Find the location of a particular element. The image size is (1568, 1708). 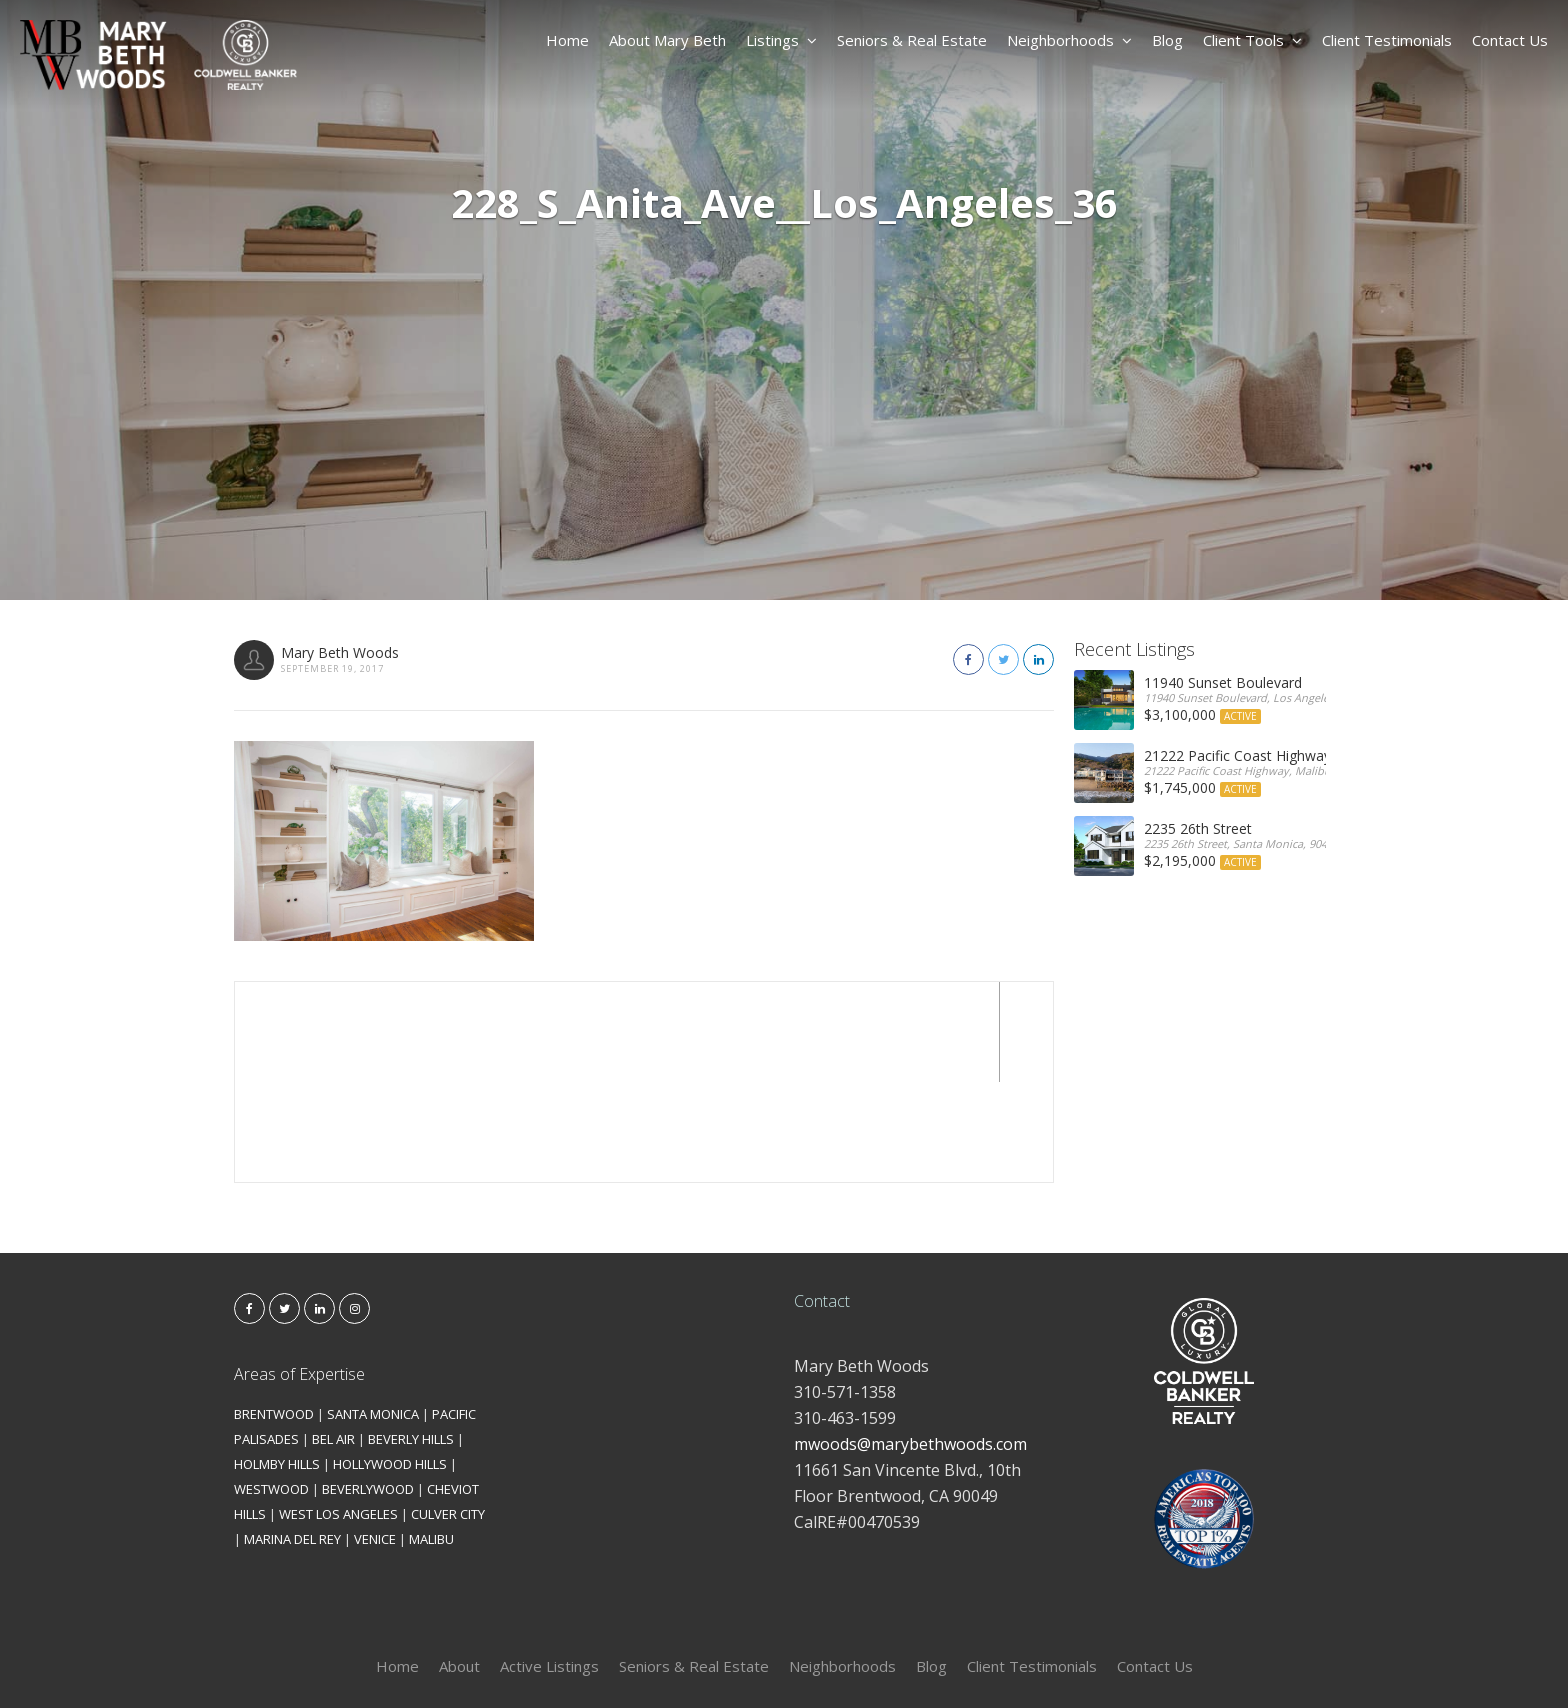

Active Listings is located at coordinates (549, 1566).